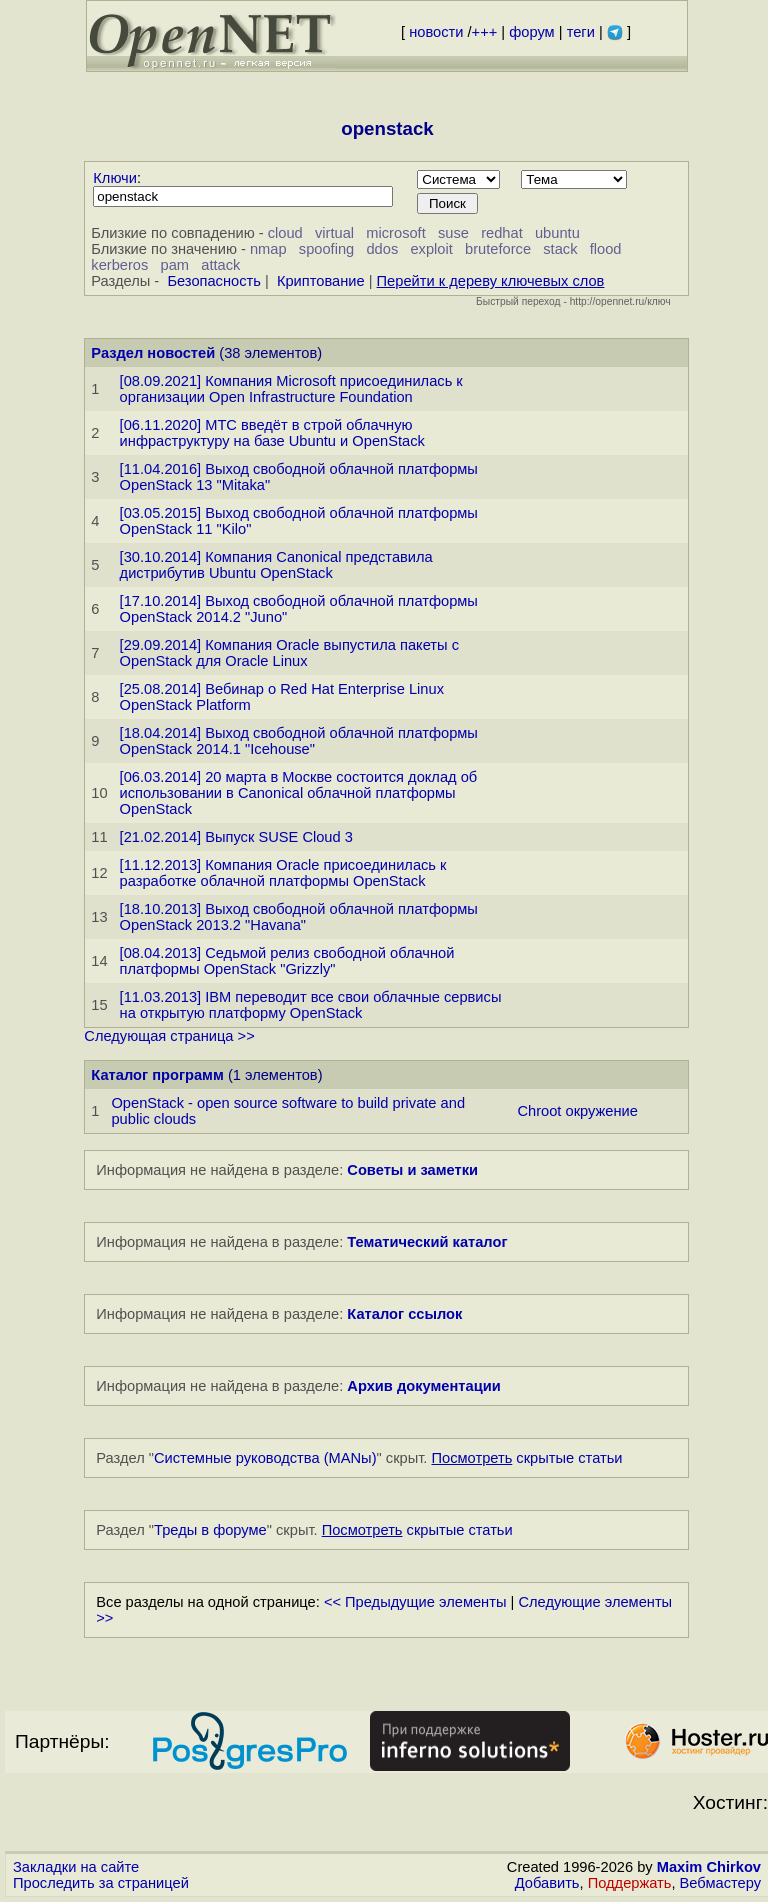 This screenshot has height=1902, width=768. Describe the element at coordinates (272, 433) in the screenshot. I see `[06.11.2020] MTC введёт в строй облачную инфраструктуру на базе Ubuntu и OpenStack` at that location.